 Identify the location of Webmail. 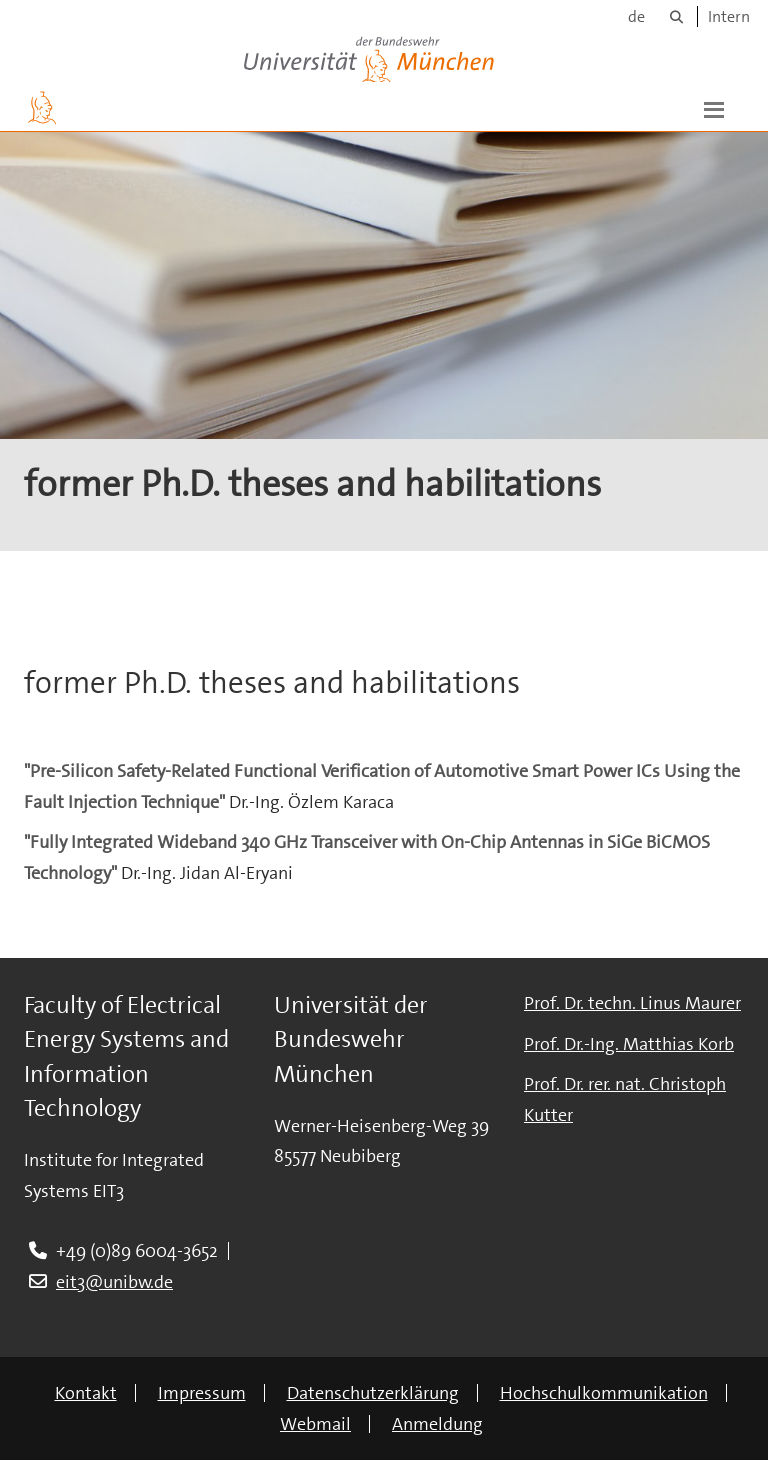
(315, 1424).